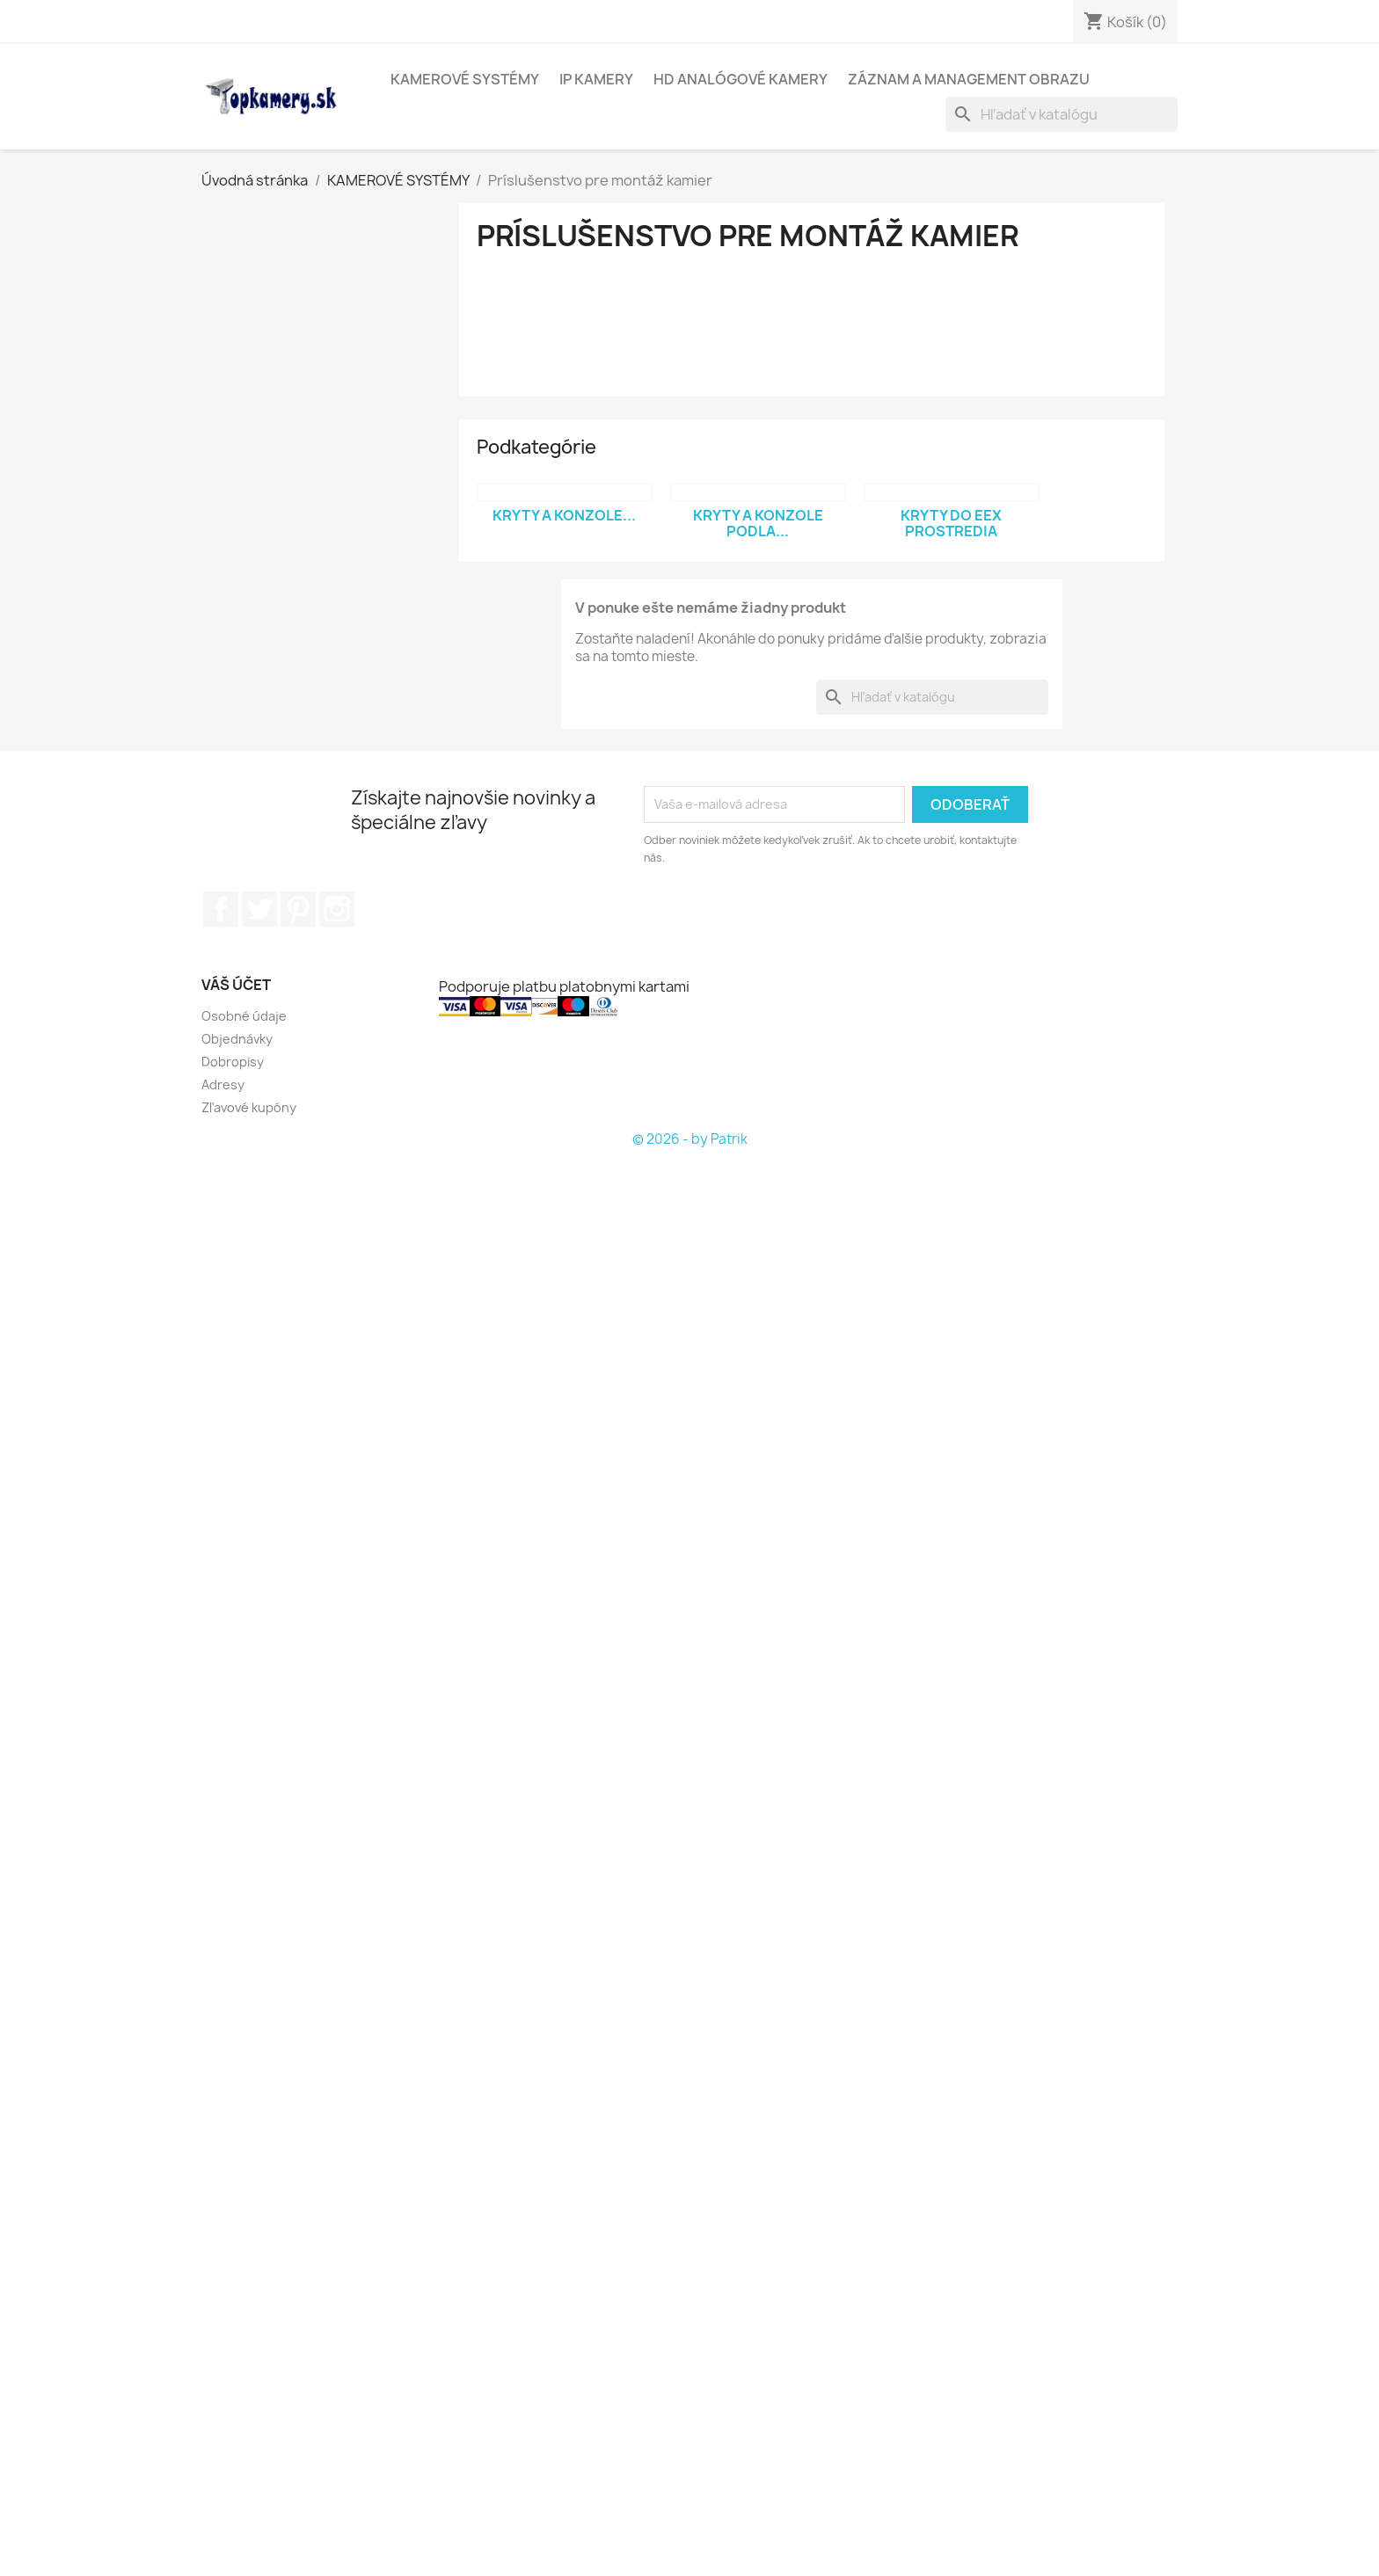 The image size is (1379, 2576). Describe the element at coordinates (564, 515) in the screenshot. I see `Kryty a konzole...` at that location.